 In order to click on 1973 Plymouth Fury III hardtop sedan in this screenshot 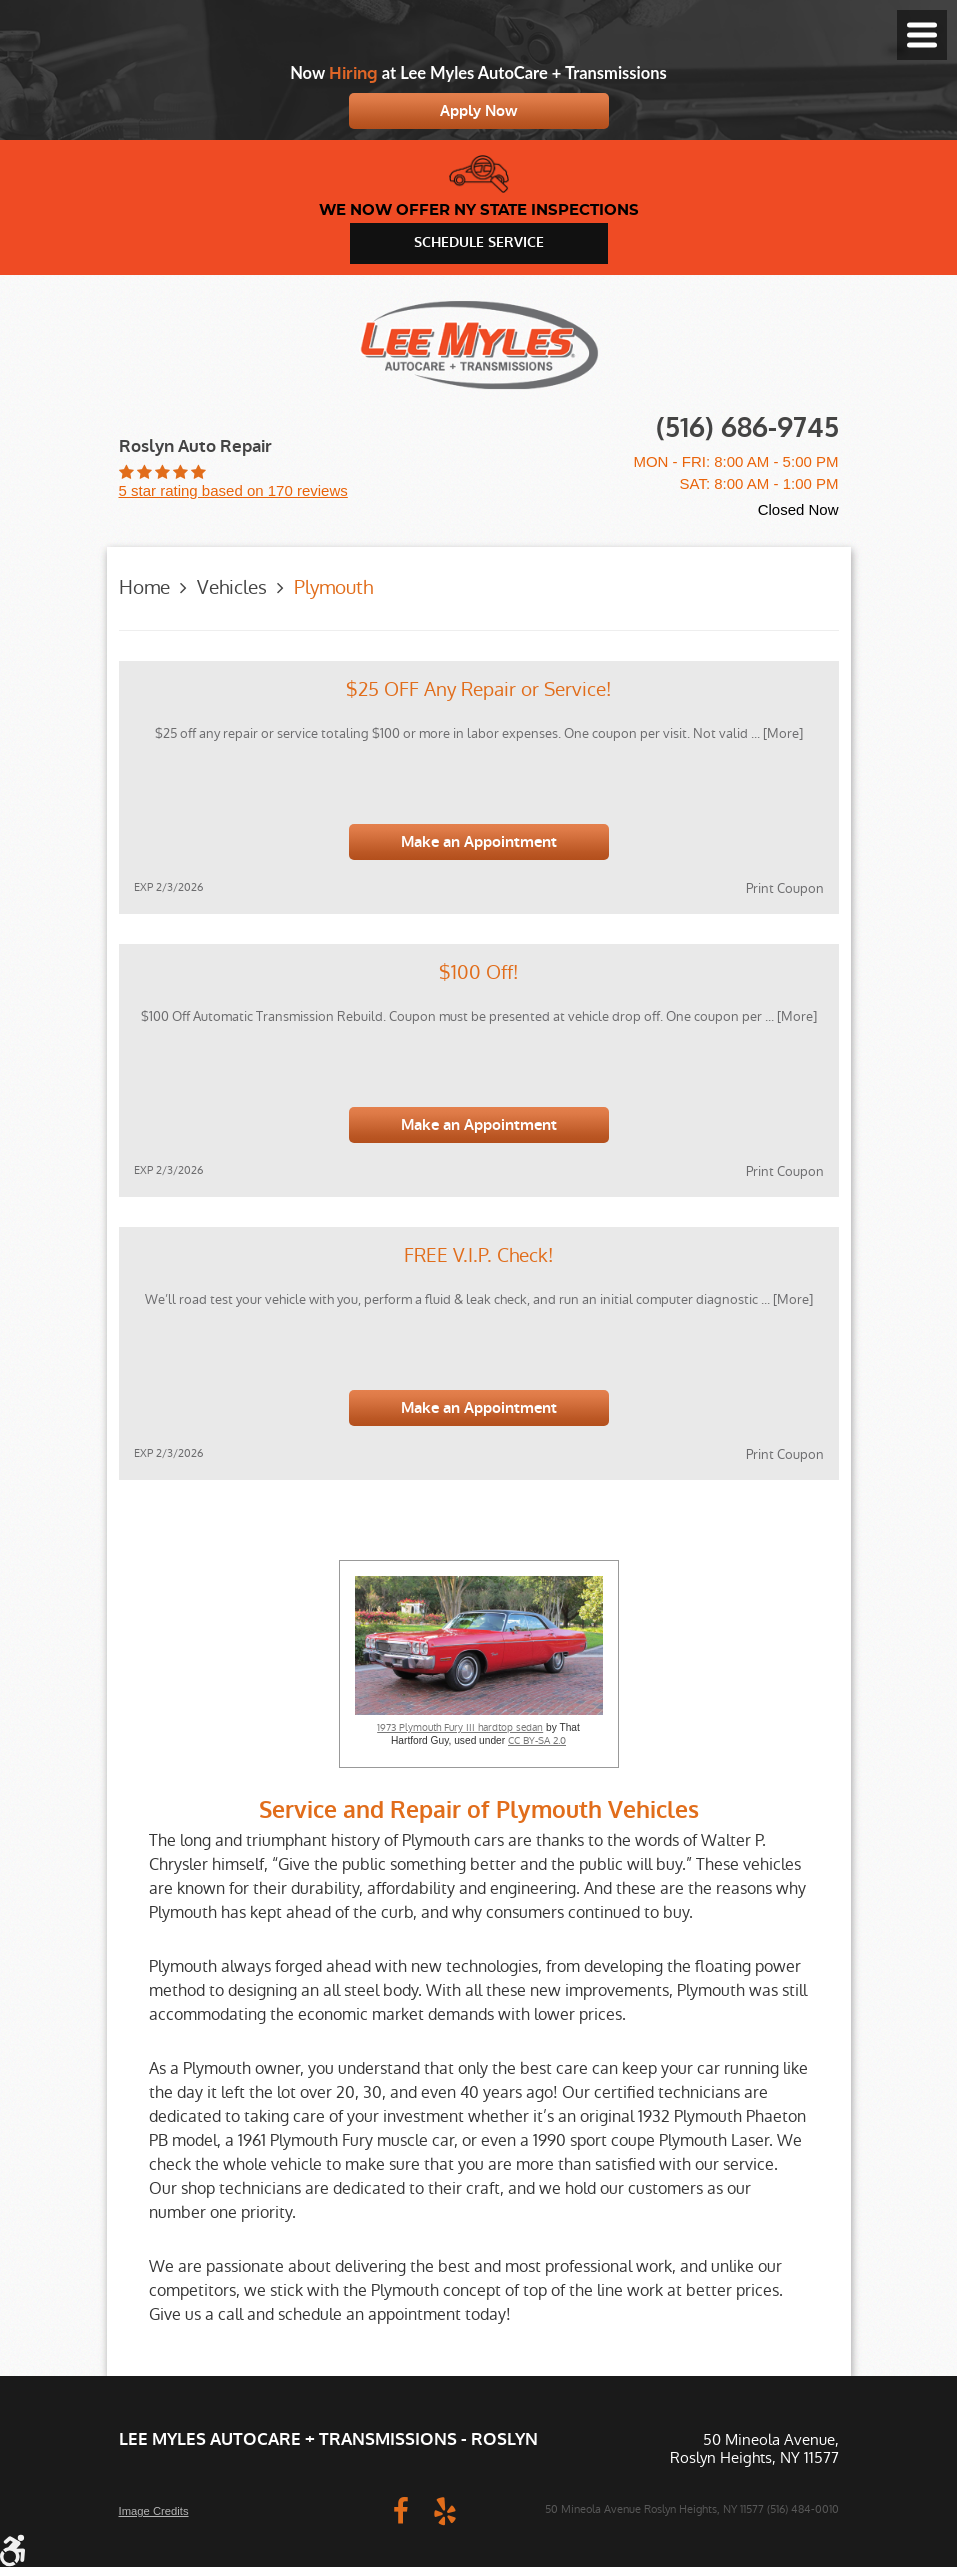, I will do `click(460, 1728)`.